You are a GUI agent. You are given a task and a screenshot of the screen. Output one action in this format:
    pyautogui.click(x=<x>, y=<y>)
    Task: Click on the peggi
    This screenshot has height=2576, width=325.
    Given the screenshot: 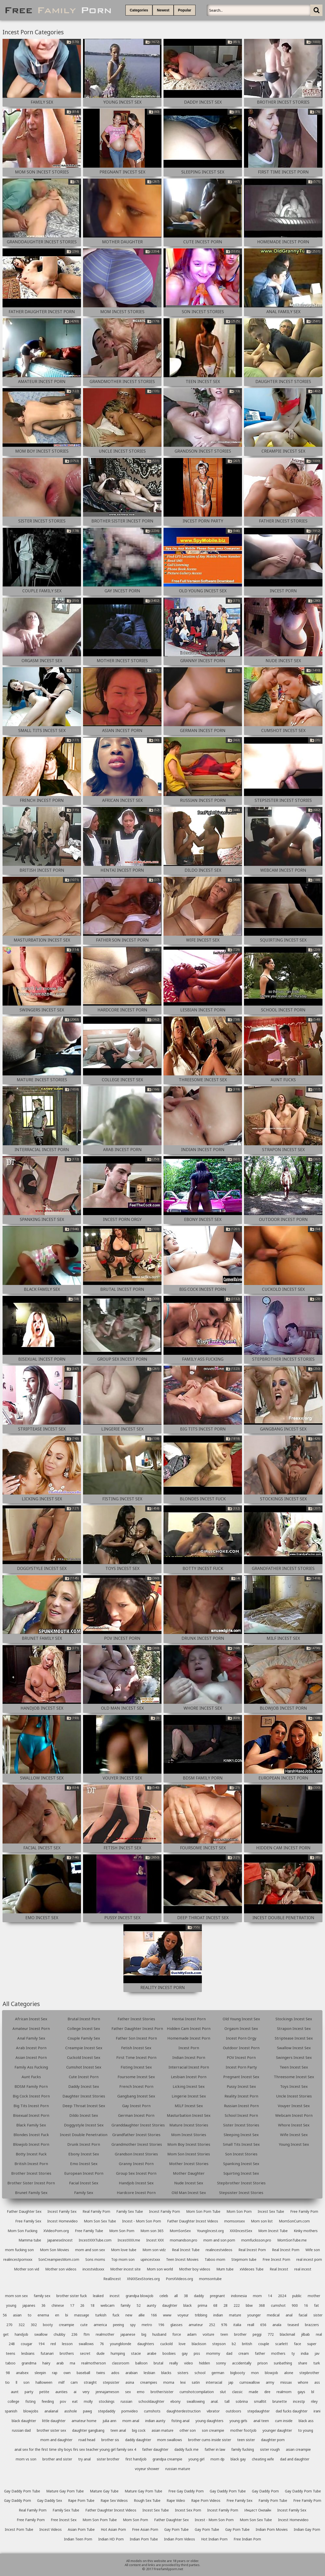 What is the action you would take?
    pyautogui.click(x=257, y=2334)
    